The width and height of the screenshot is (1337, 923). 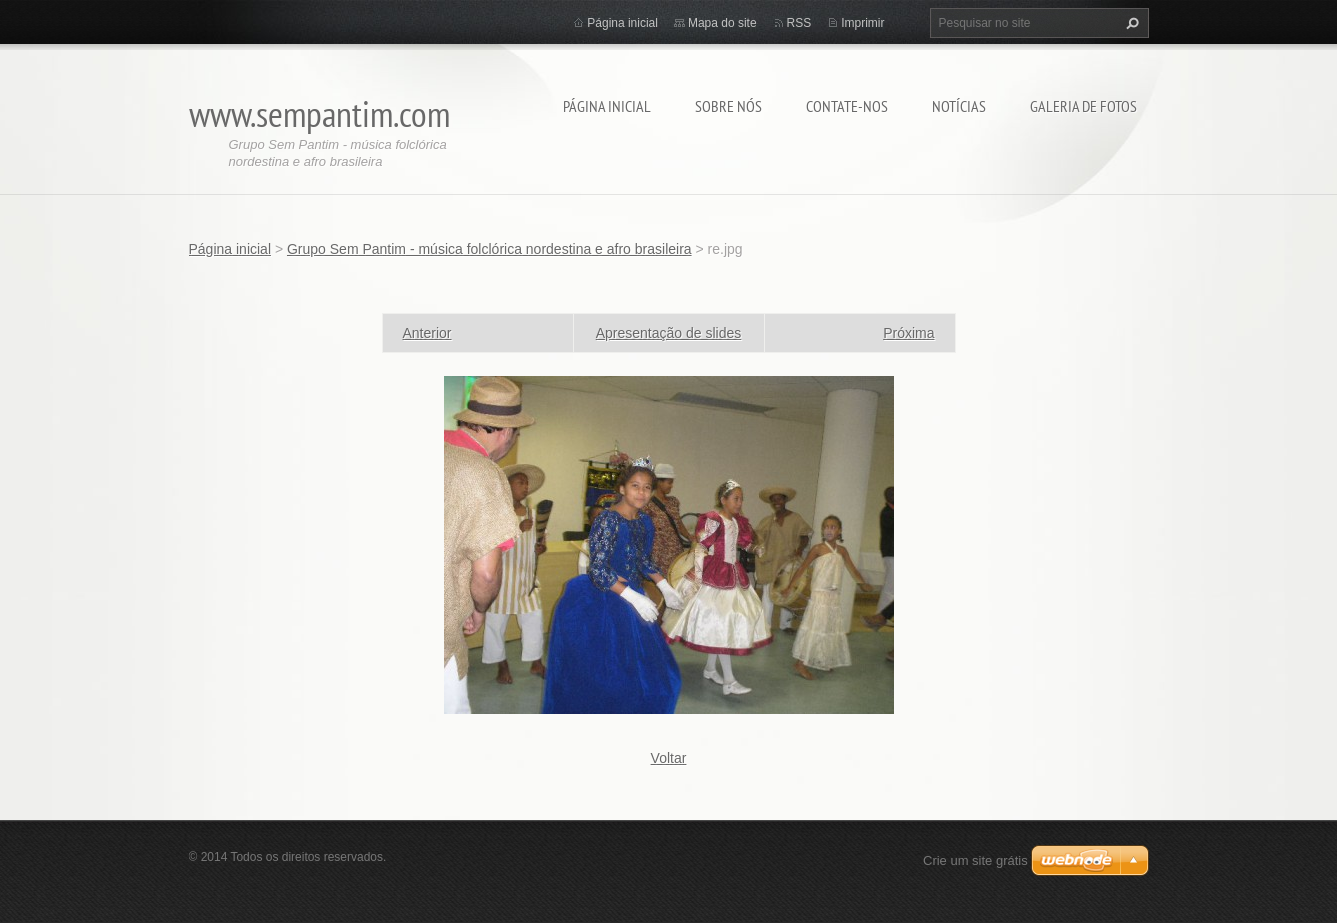 I want to click on Página inicial, so click(x=607, y=106).